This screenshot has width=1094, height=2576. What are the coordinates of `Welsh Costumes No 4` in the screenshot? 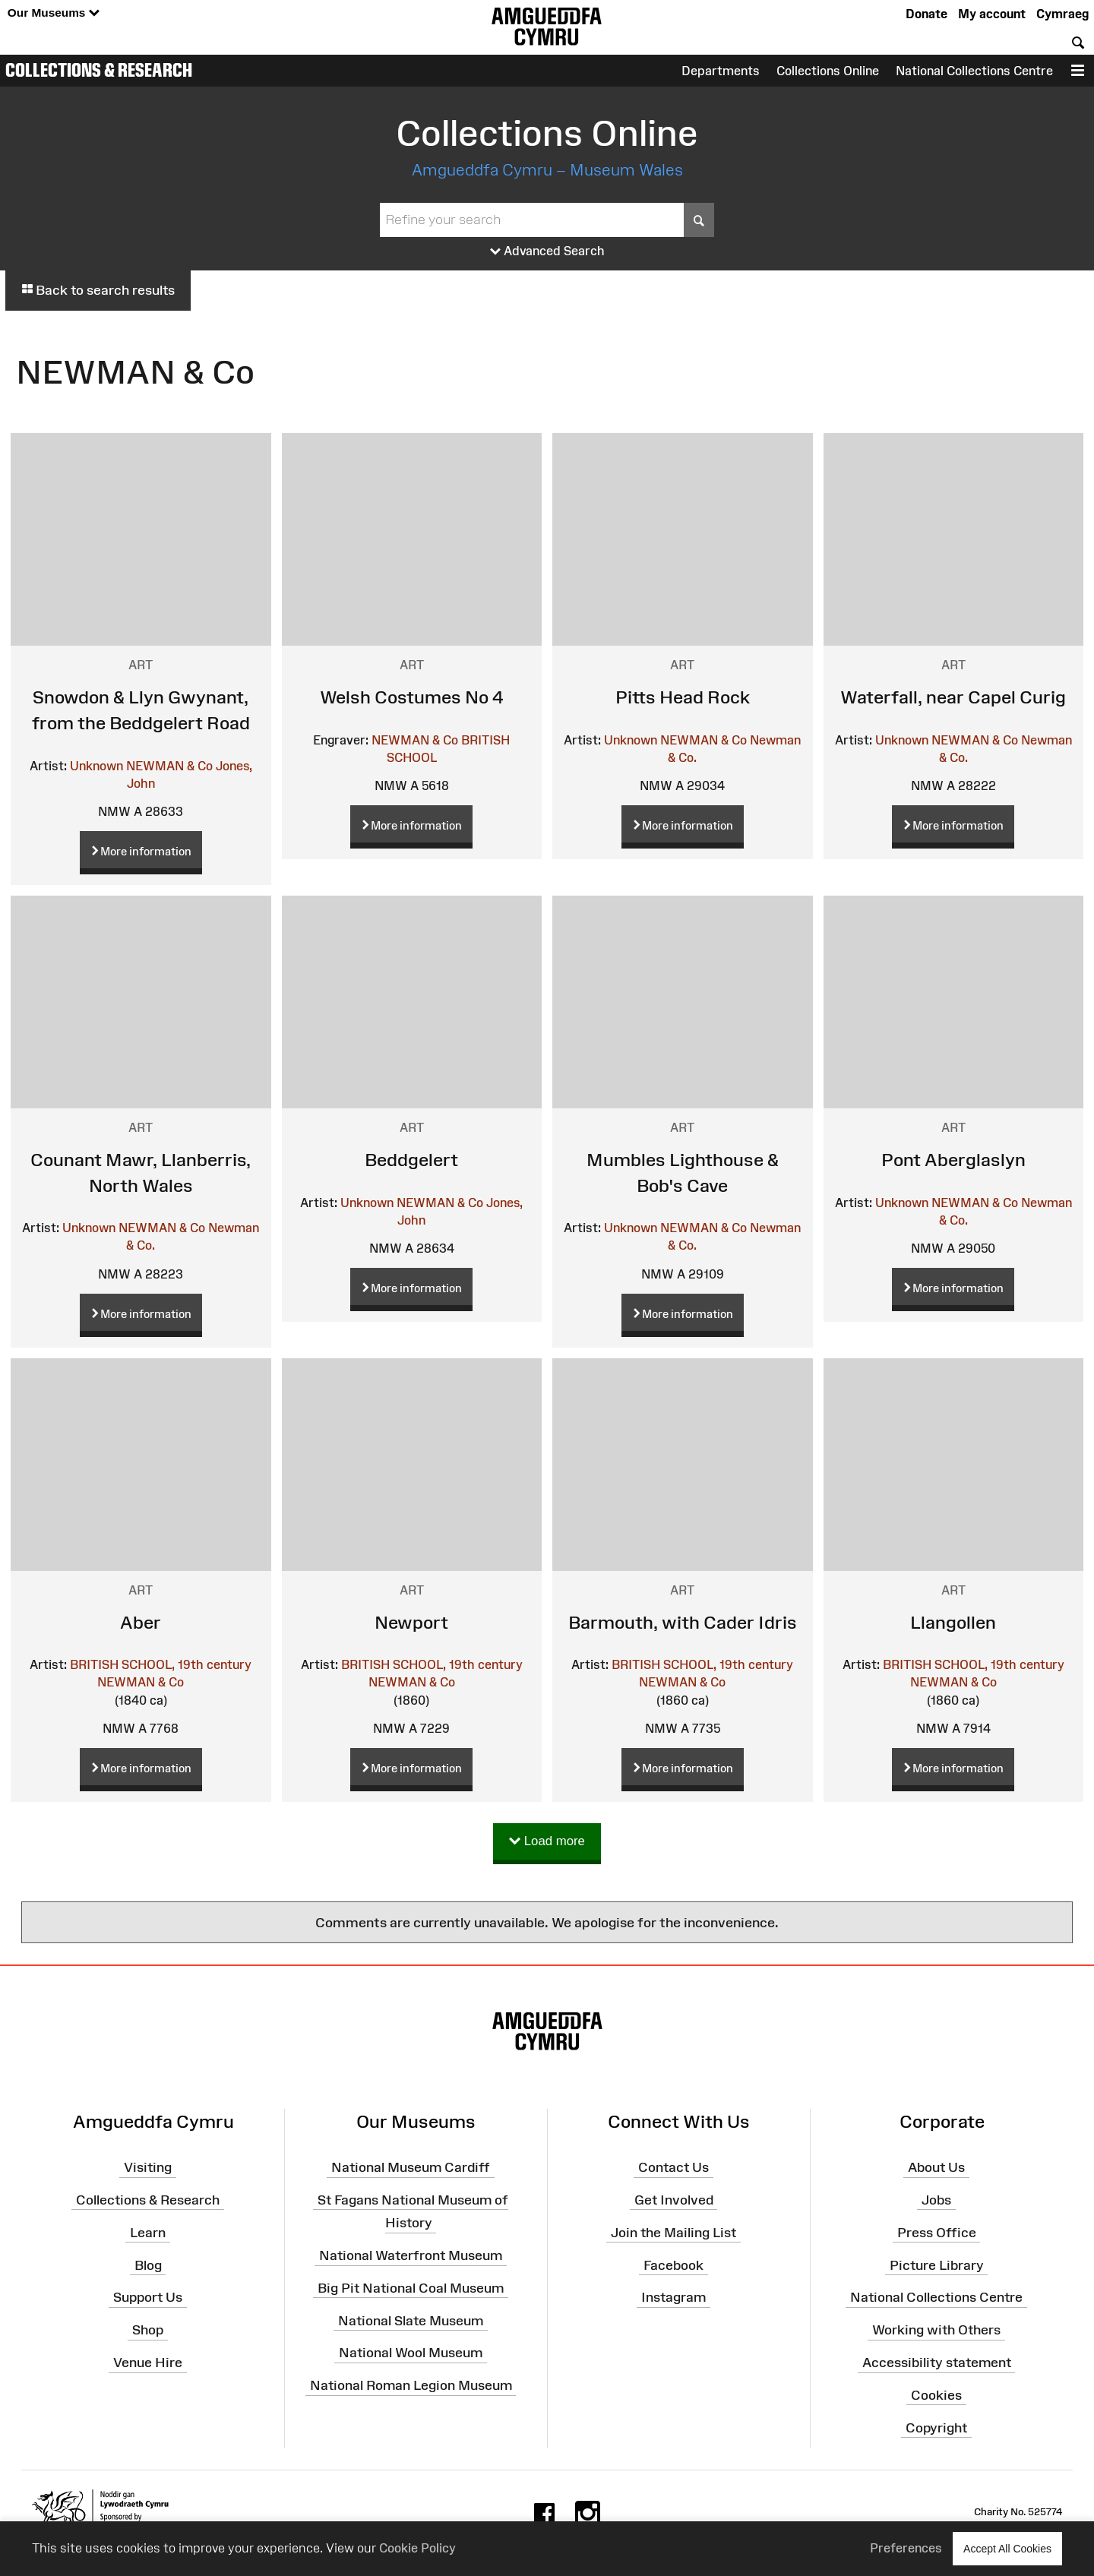 It's located at (412, 697).